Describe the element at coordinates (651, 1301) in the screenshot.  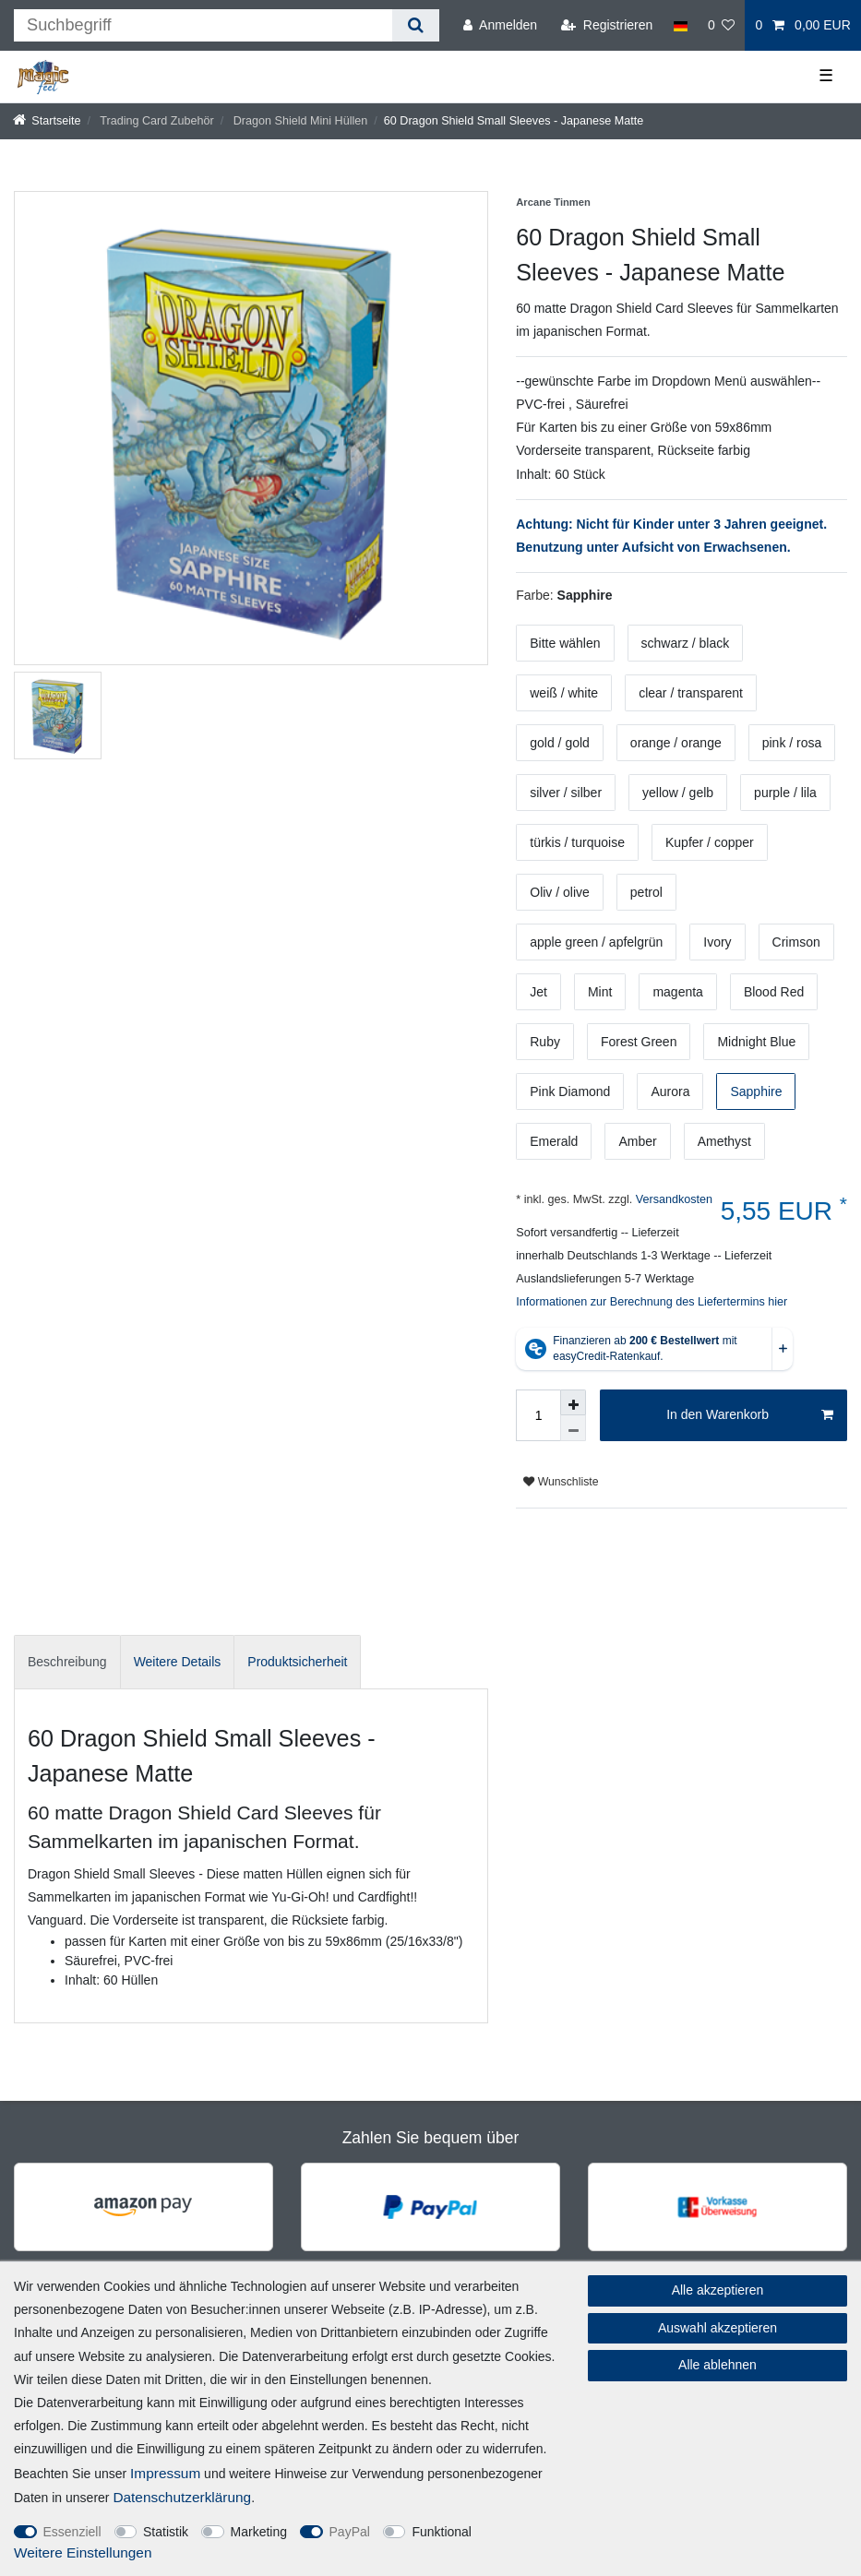
I see `Informationen zur Berechnung des Liefertermins hier` at that location.